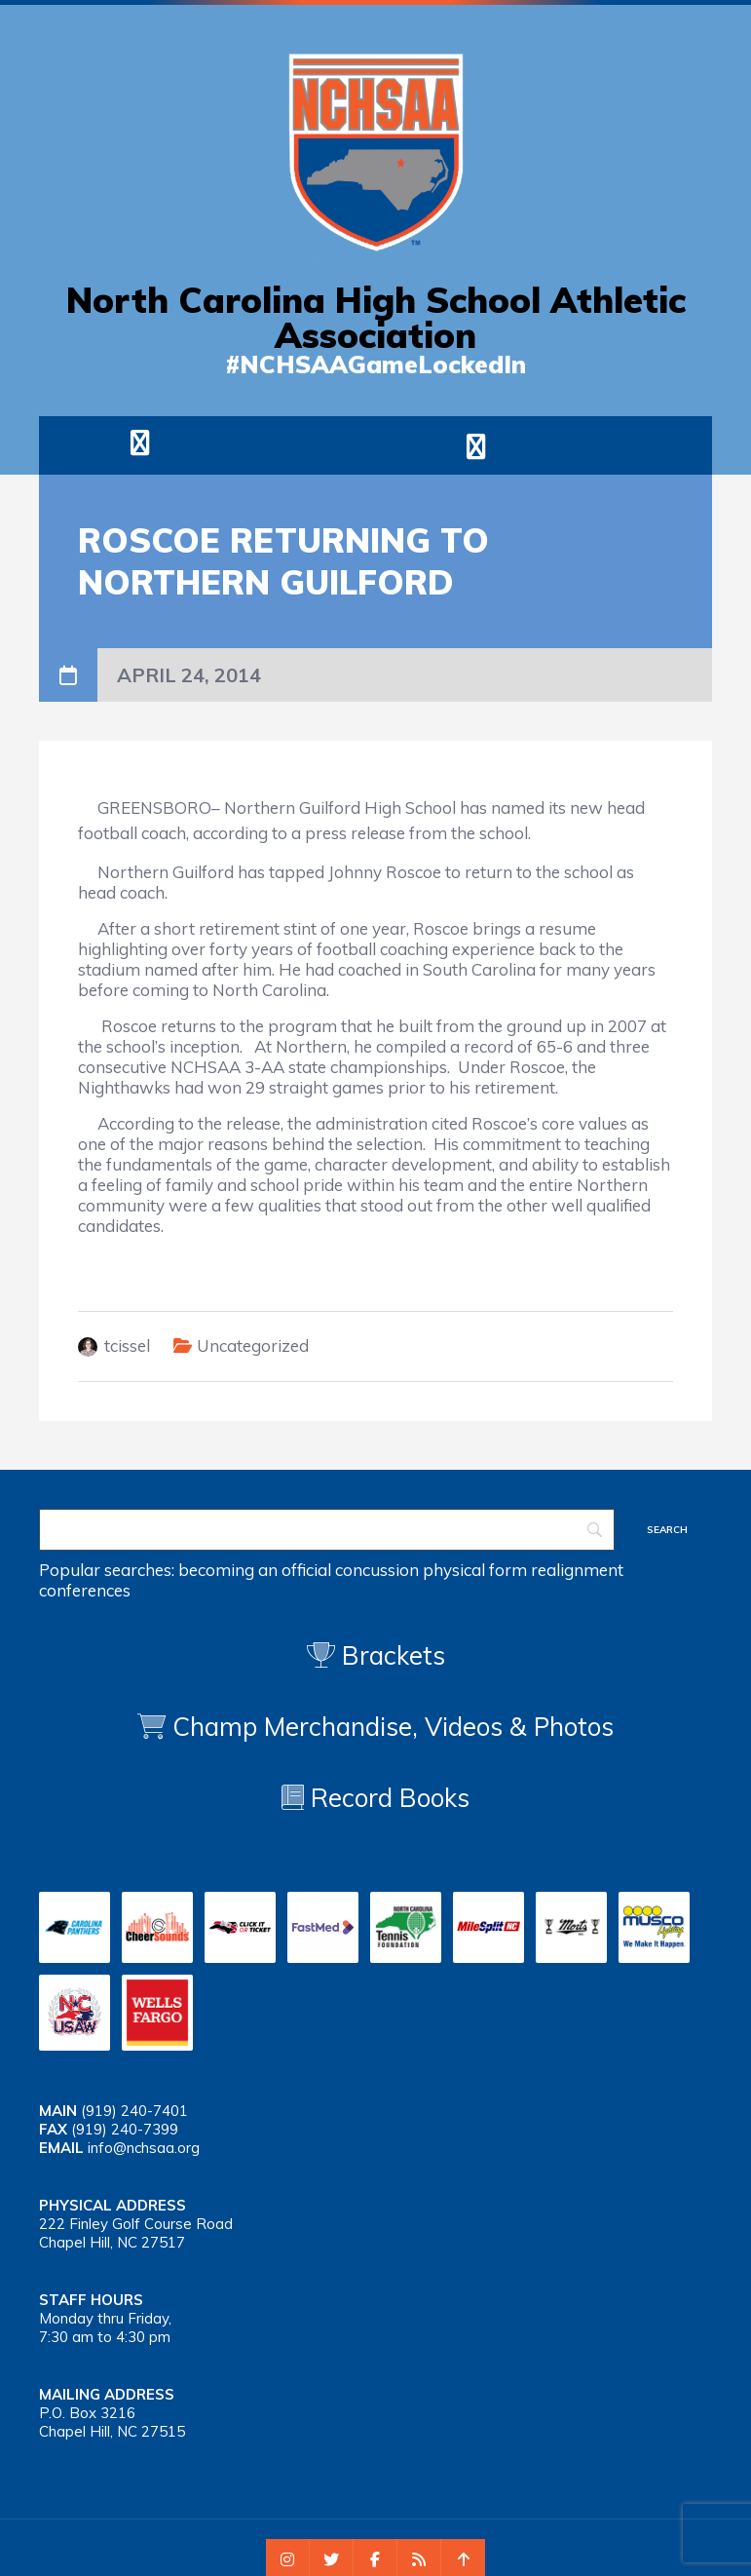 Image resolution: width=751 pixels, height=2576 pixels. I want to click on tcissel, so click(127, 1345).